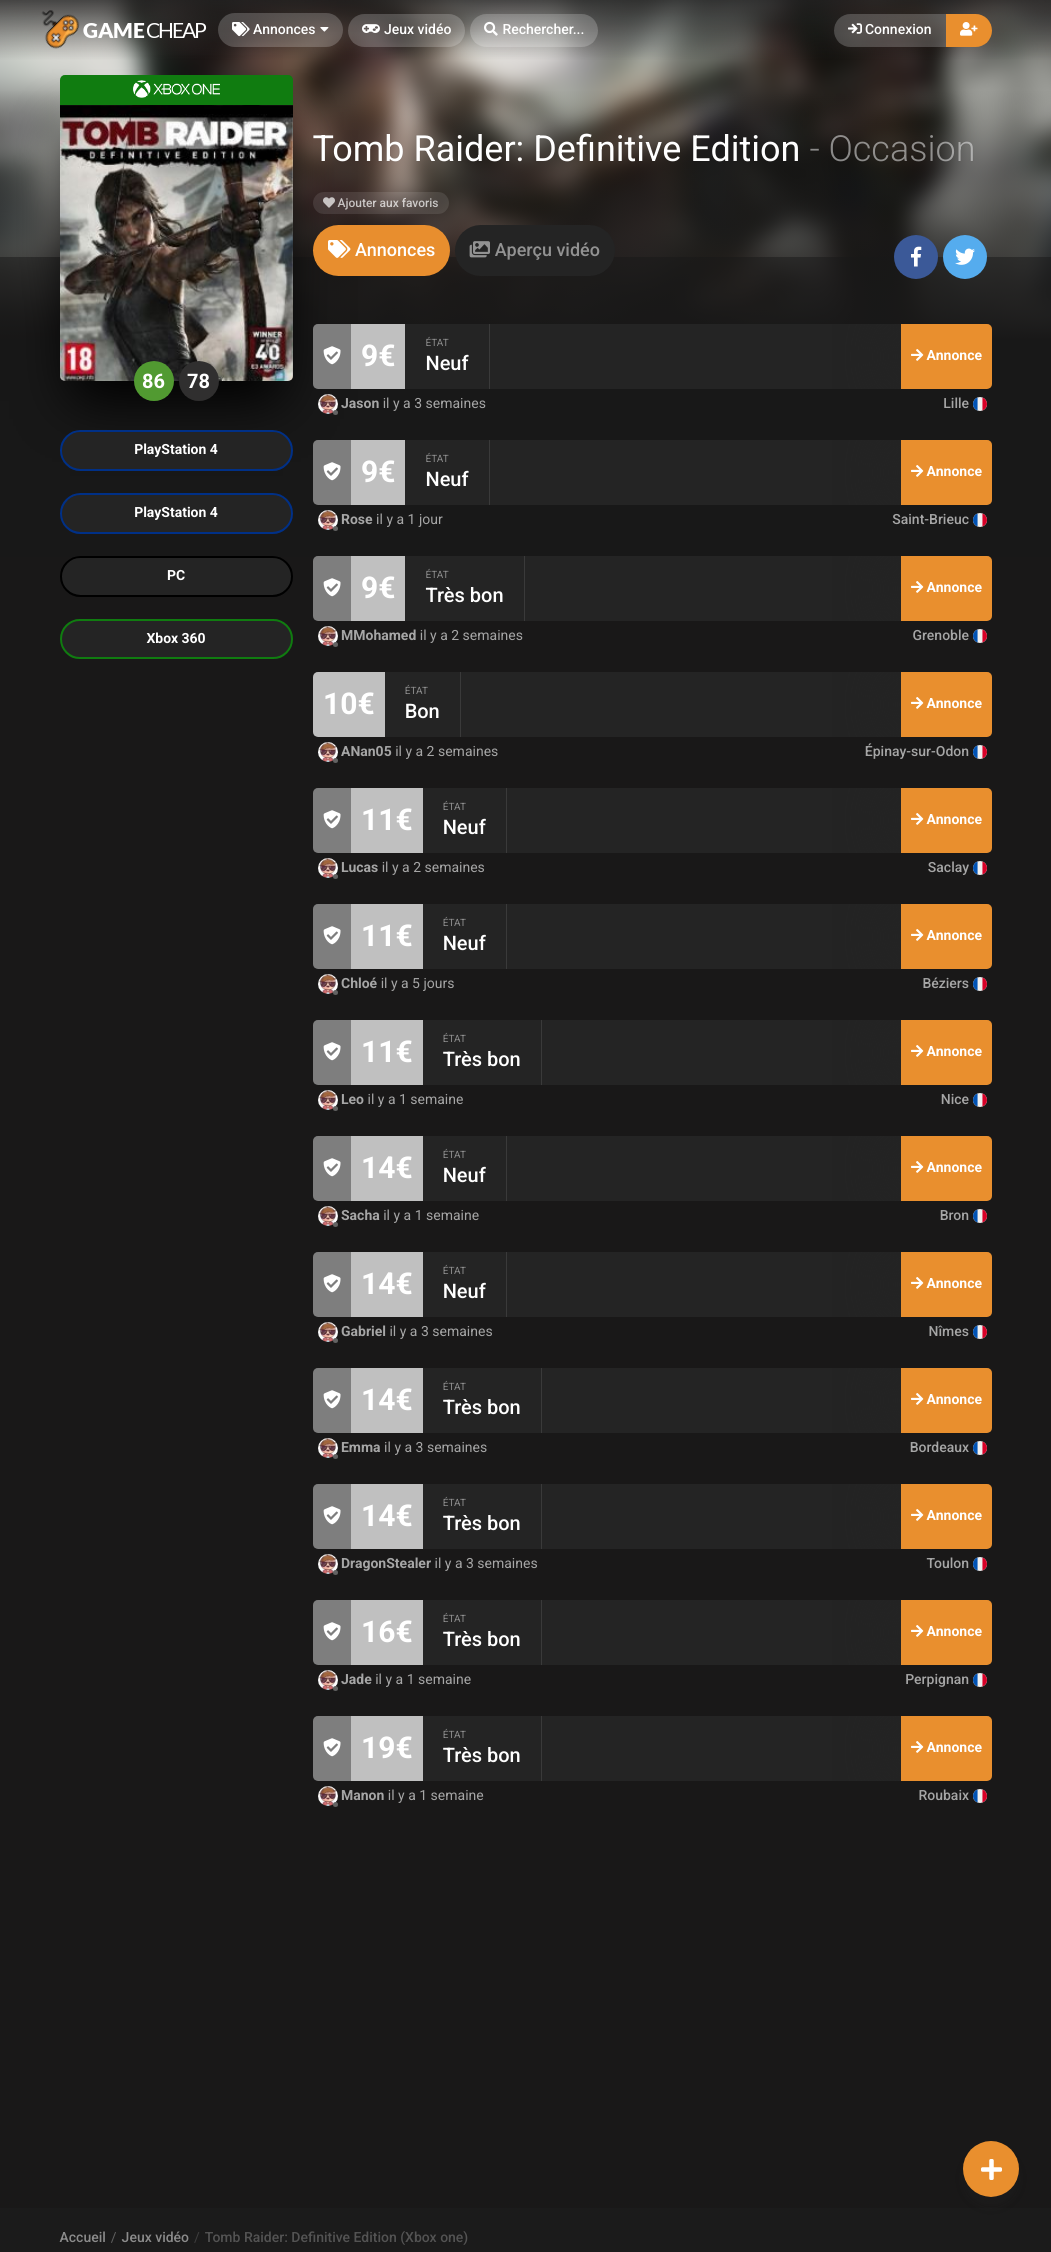 This screenshot has width=1051, height=2252. What do you see at coordinates (347, 520) in the screenshot?
I see `Rose` at bounding box center [347, 520].